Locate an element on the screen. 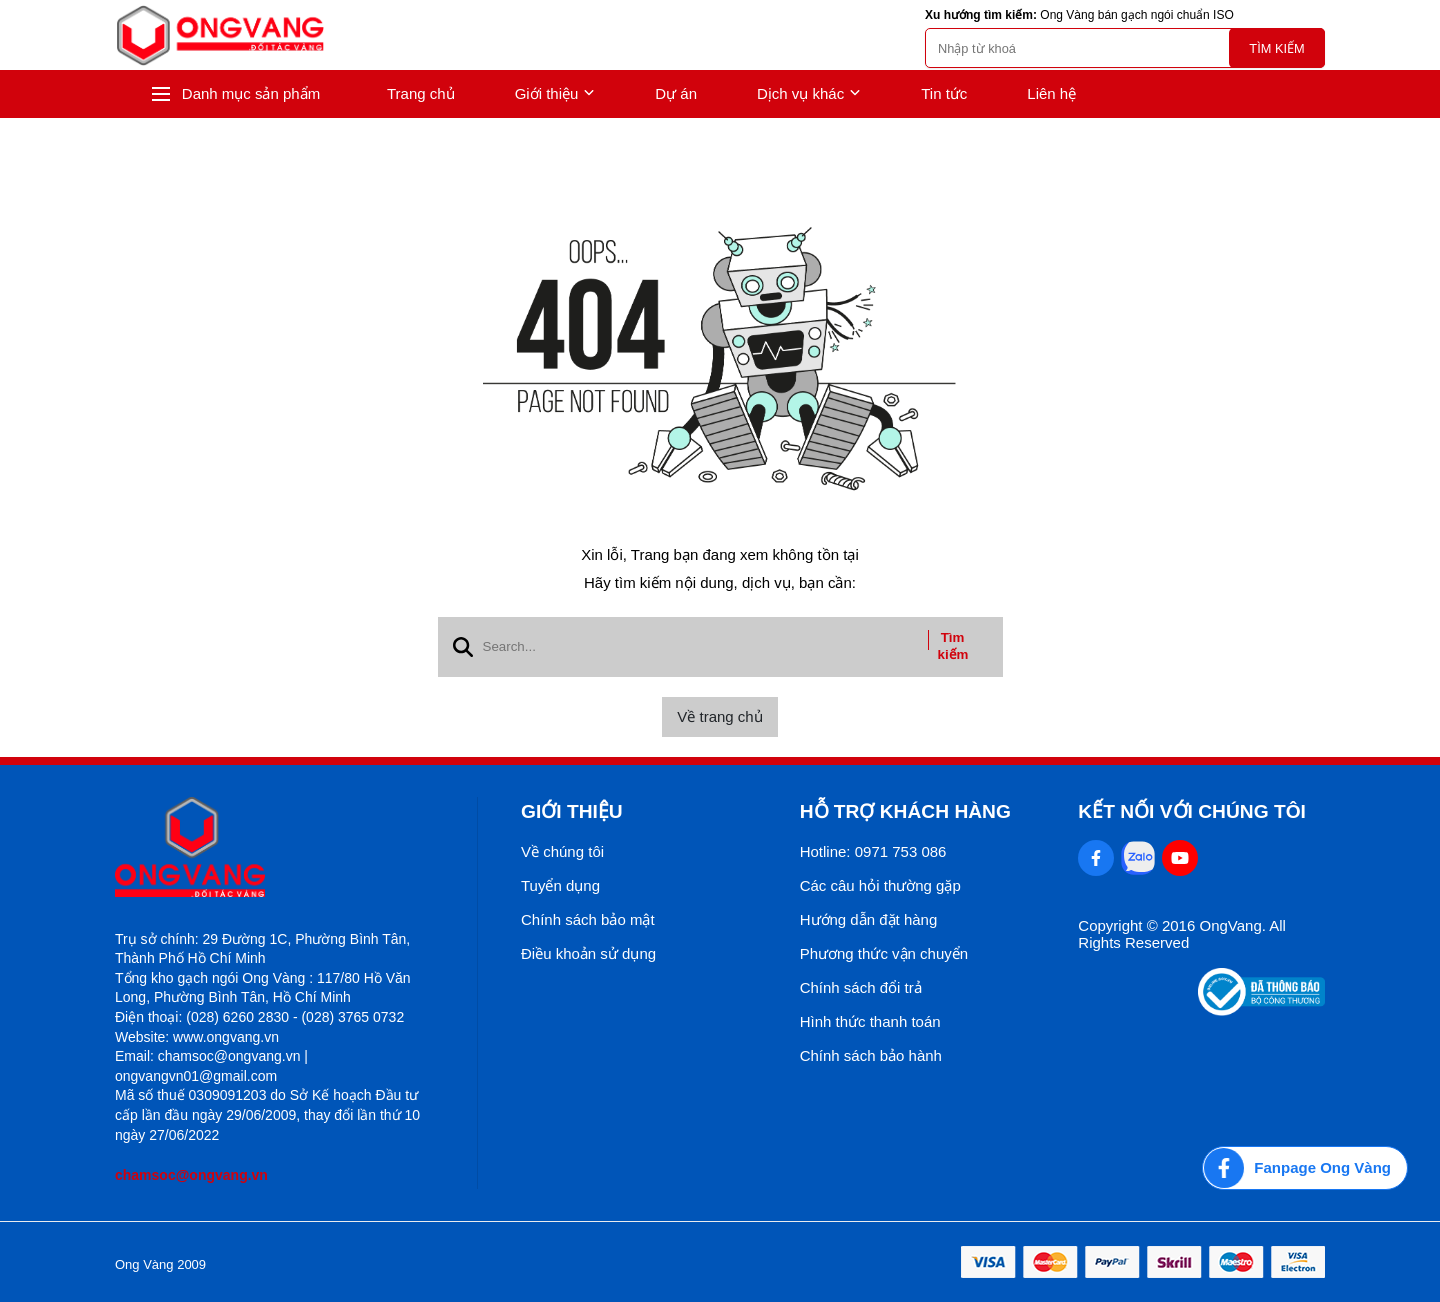 The image size is (1440, 1302). Giới thiệu is located at coordinates (555, 94).